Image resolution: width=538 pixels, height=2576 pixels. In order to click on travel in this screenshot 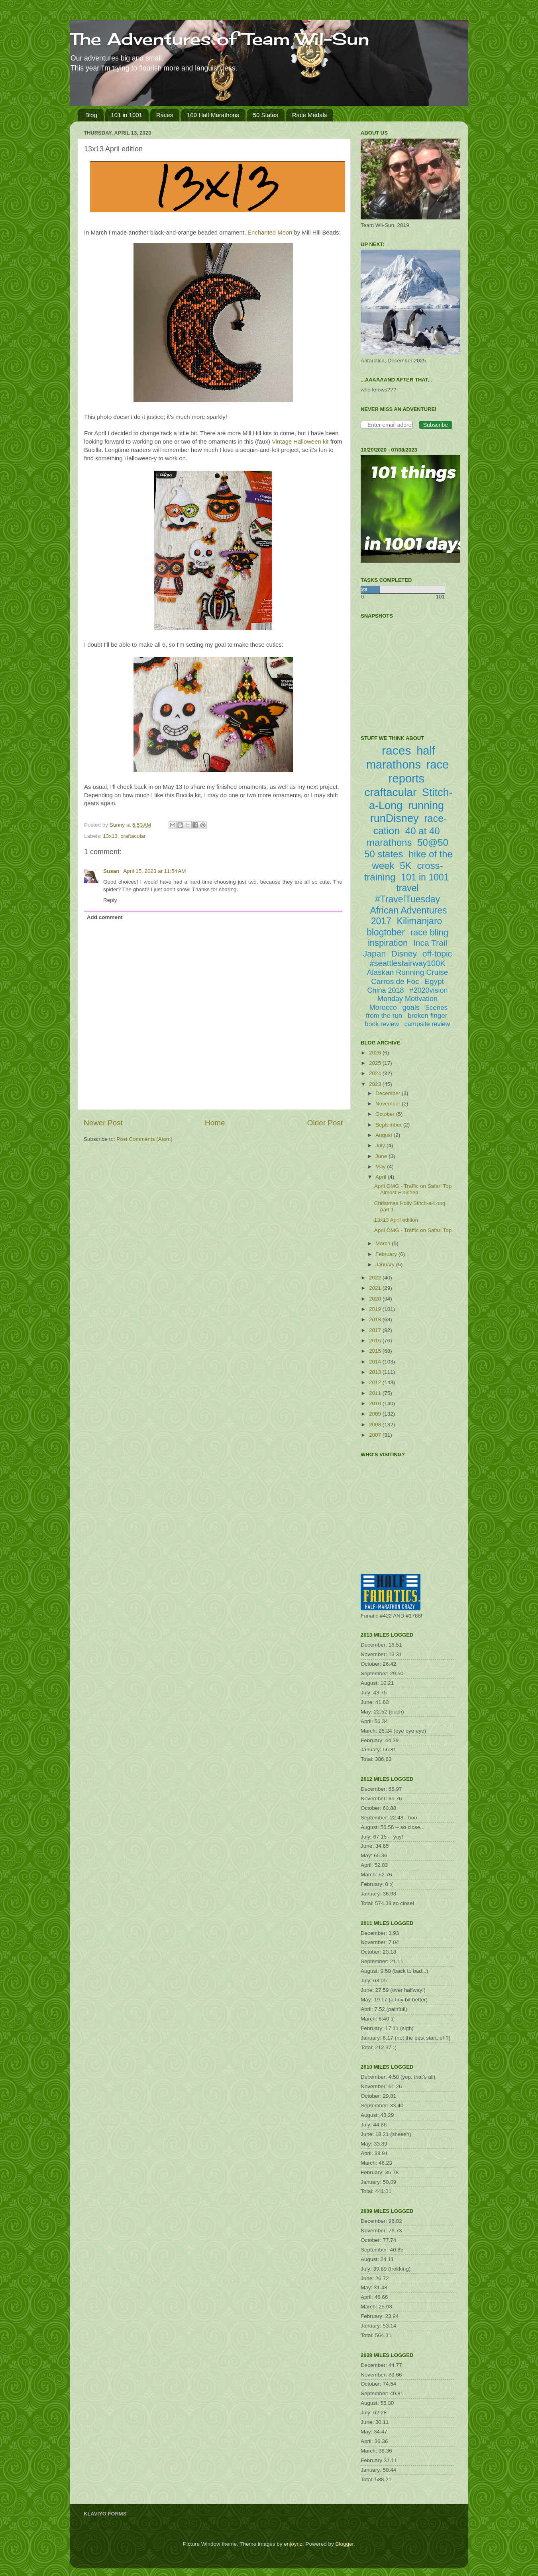, I will do `click(407, 888)`.